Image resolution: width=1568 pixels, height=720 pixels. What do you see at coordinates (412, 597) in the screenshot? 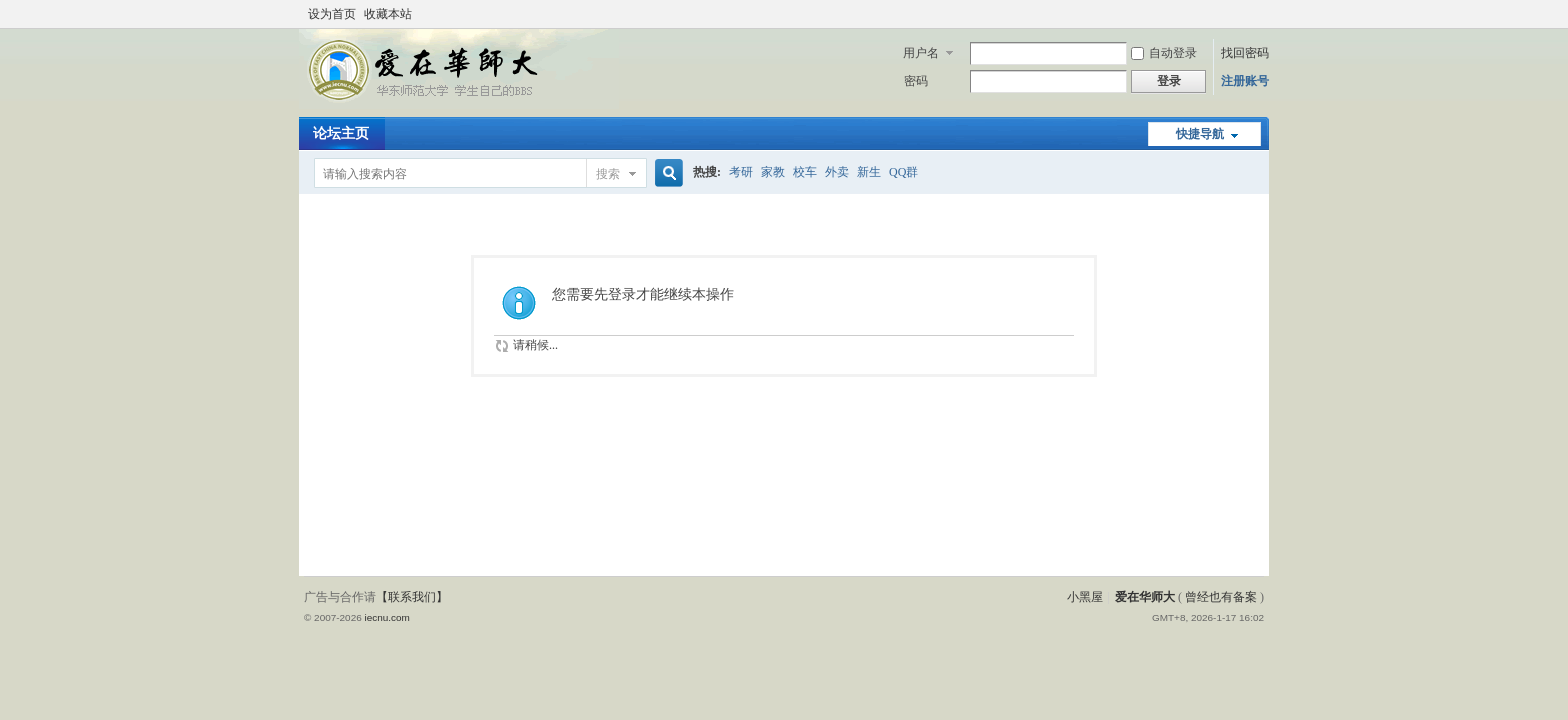
I see `【联系我们】` at bounding box center [412, 597].